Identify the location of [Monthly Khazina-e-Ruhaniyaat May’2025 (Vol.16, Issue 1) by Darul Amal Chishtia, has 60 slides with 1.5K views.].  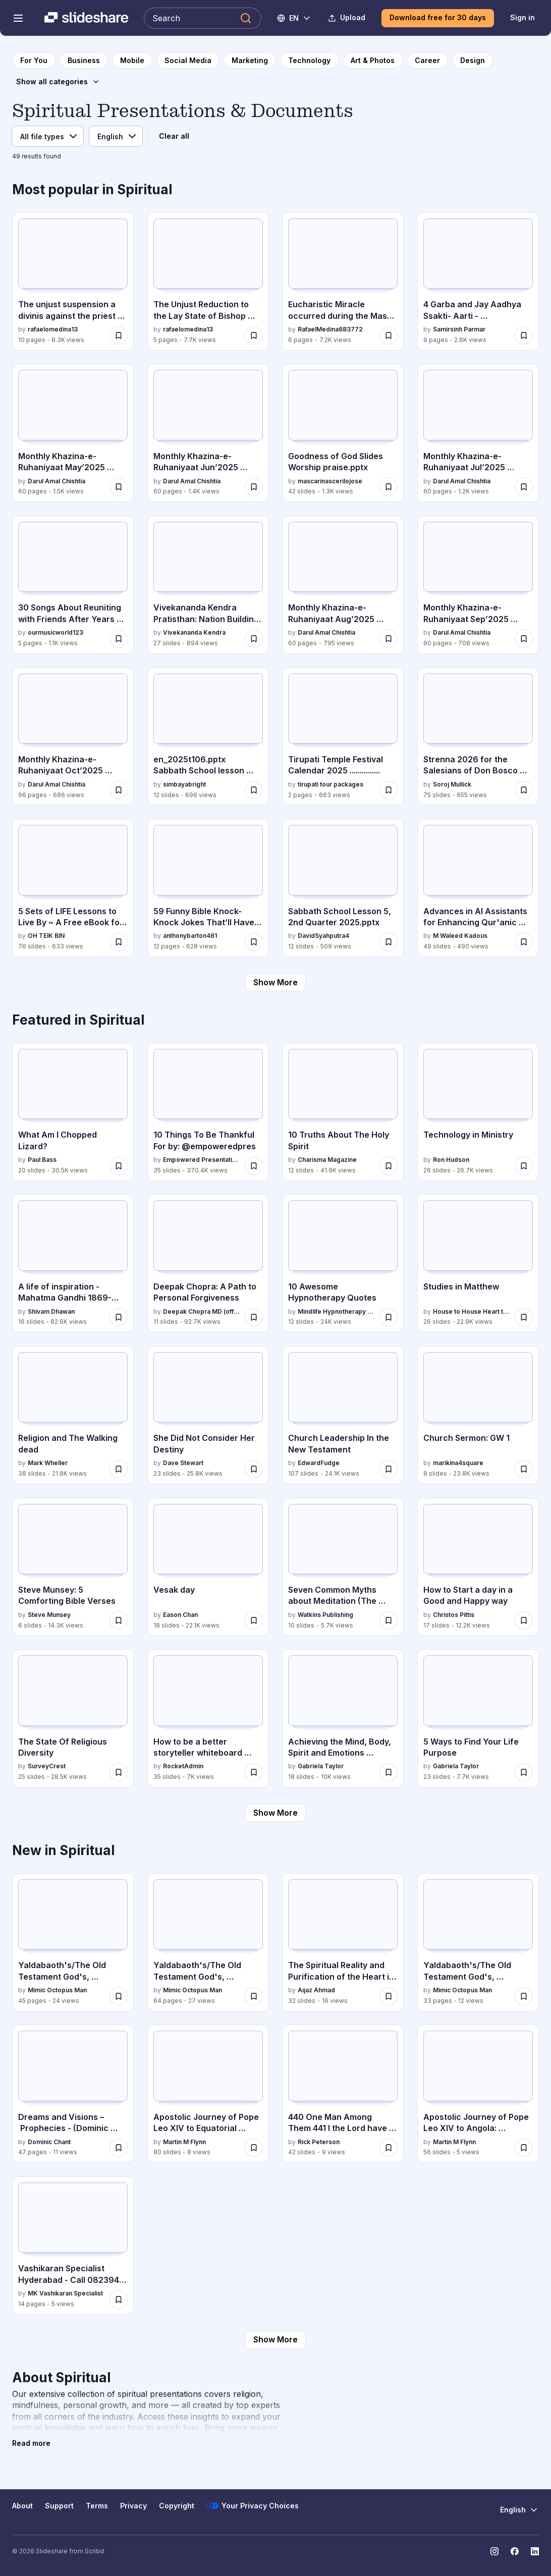
(73, 433).